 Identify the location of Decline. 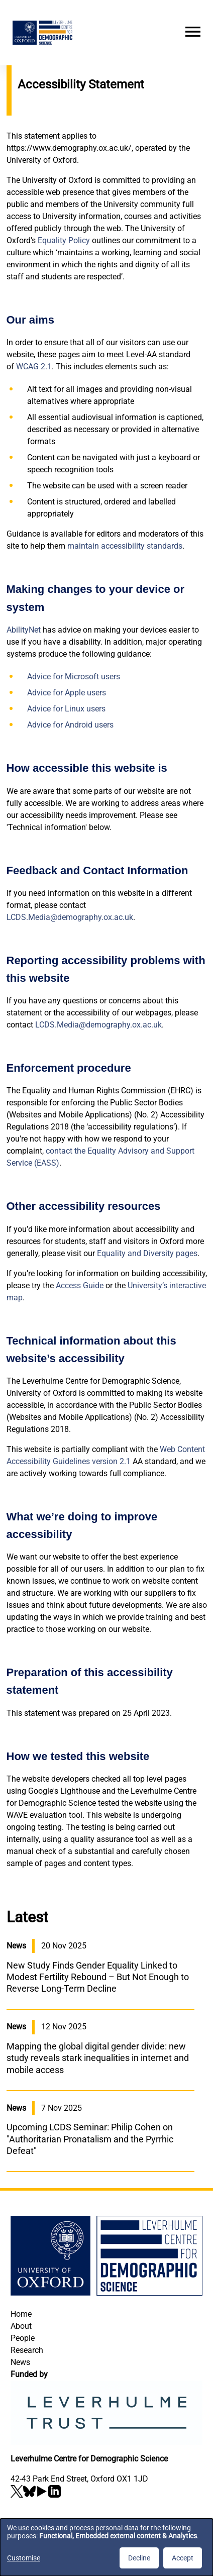
(139, 2558).